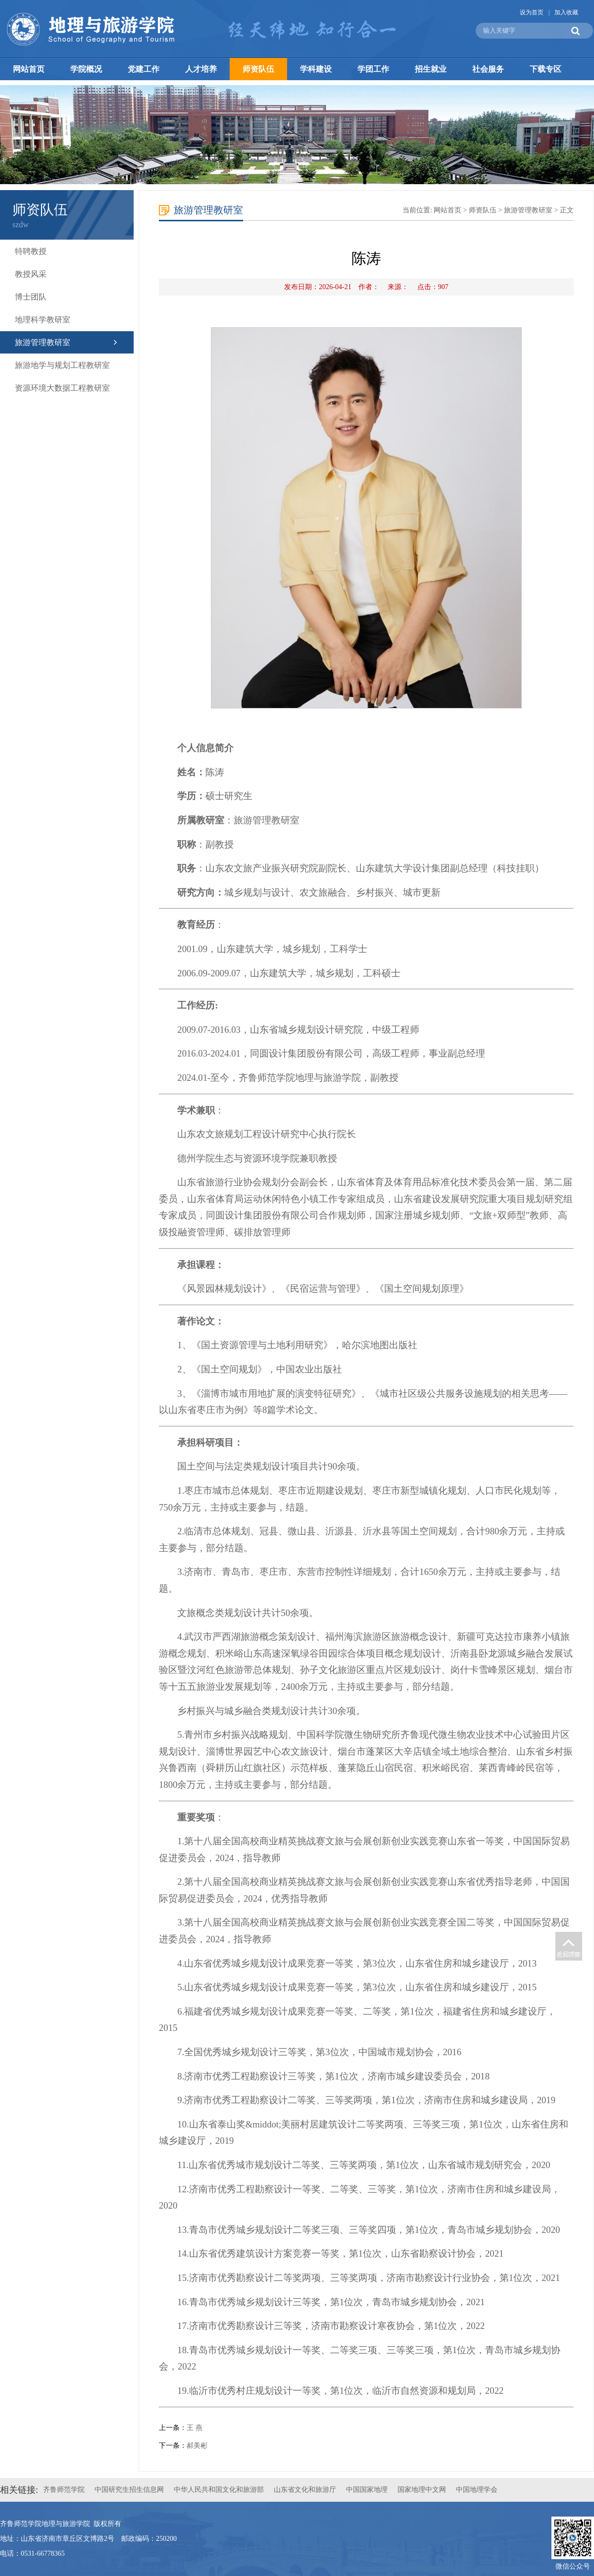  Describe the element at coordinates (488, 69) in the screenshot. I see `社会服务` at that location.